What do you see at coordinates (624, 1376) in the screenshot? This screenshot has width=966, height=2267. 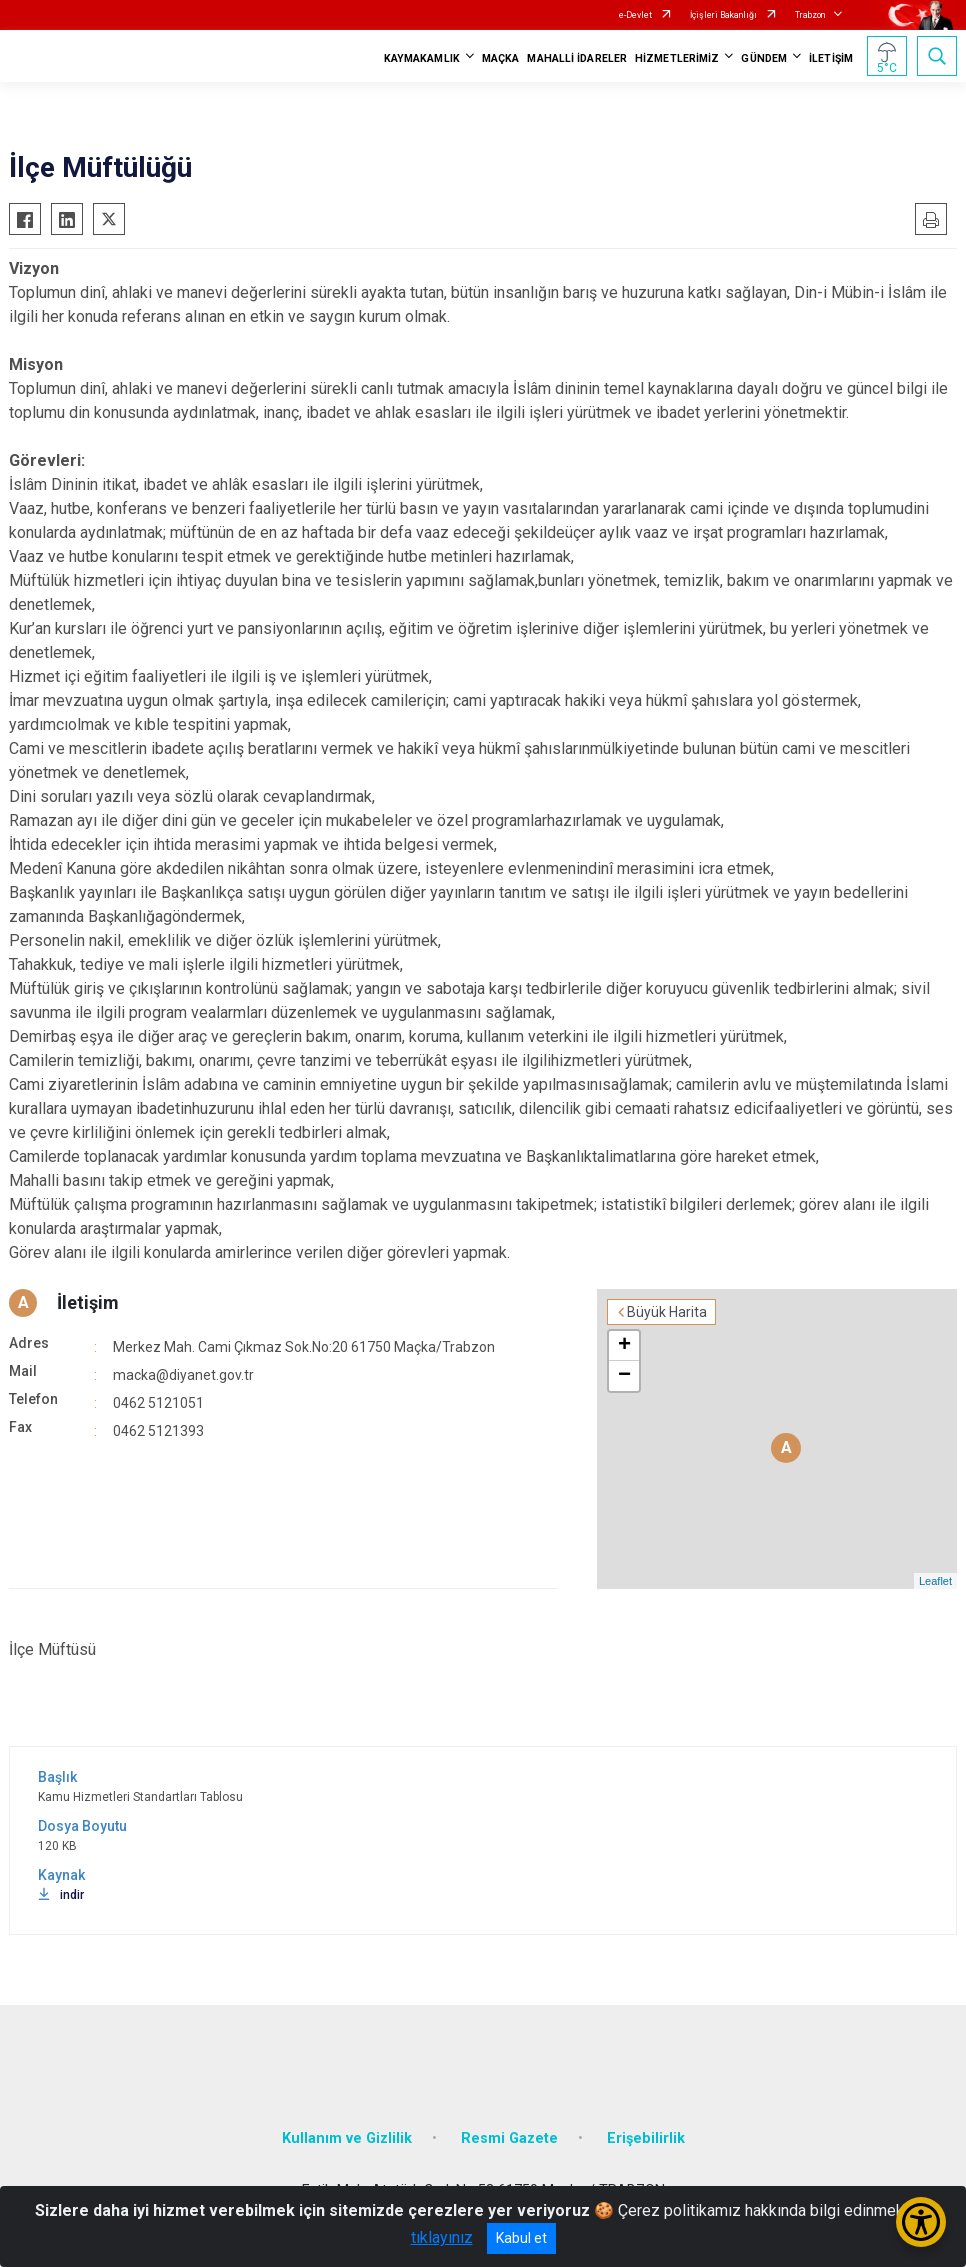 I see `− [button]` at bounding box center [624, 1376].